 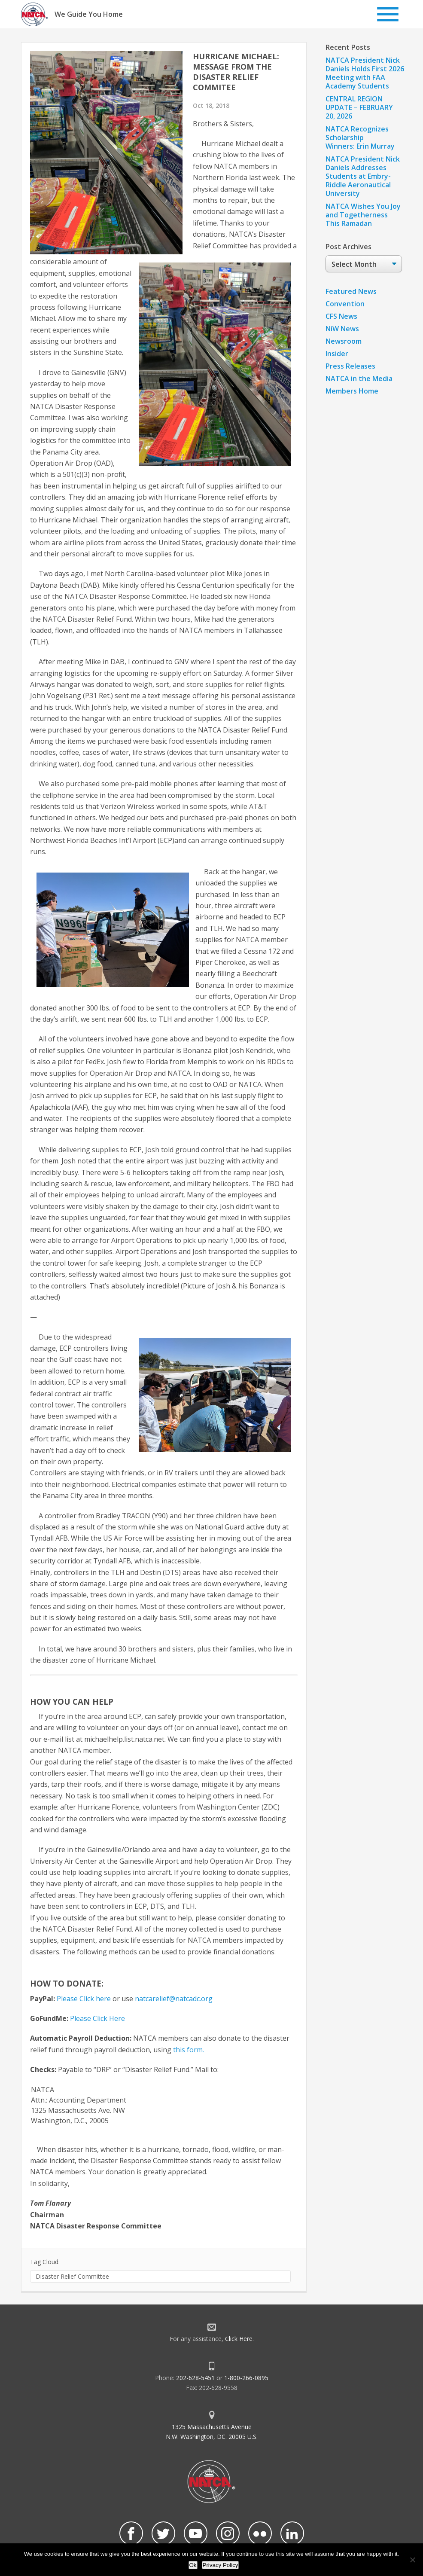 What do you see at coordinates (174, 1998) in the screenshot?
I see `natcarelief@natcadc.org` at bounding box center [174, 1998].